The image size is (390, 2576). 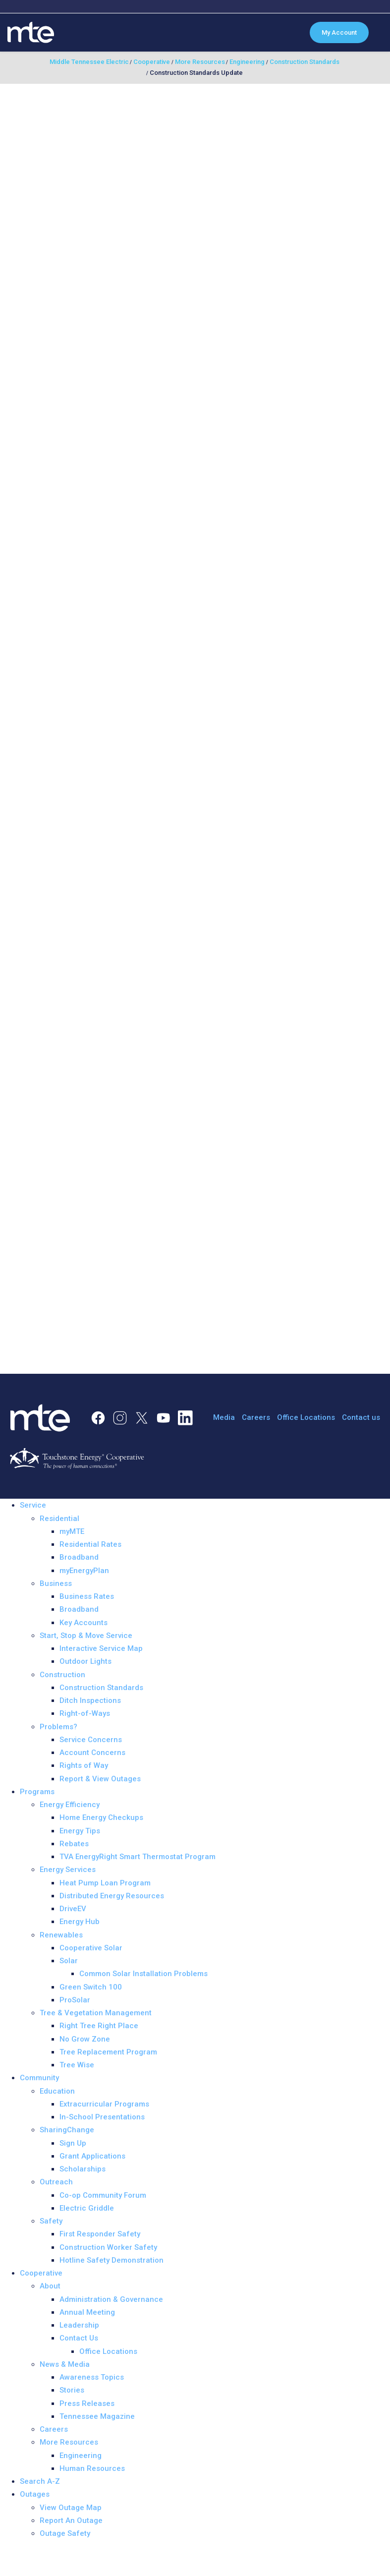 I want to click on Service, so click(x=33, y=1505).